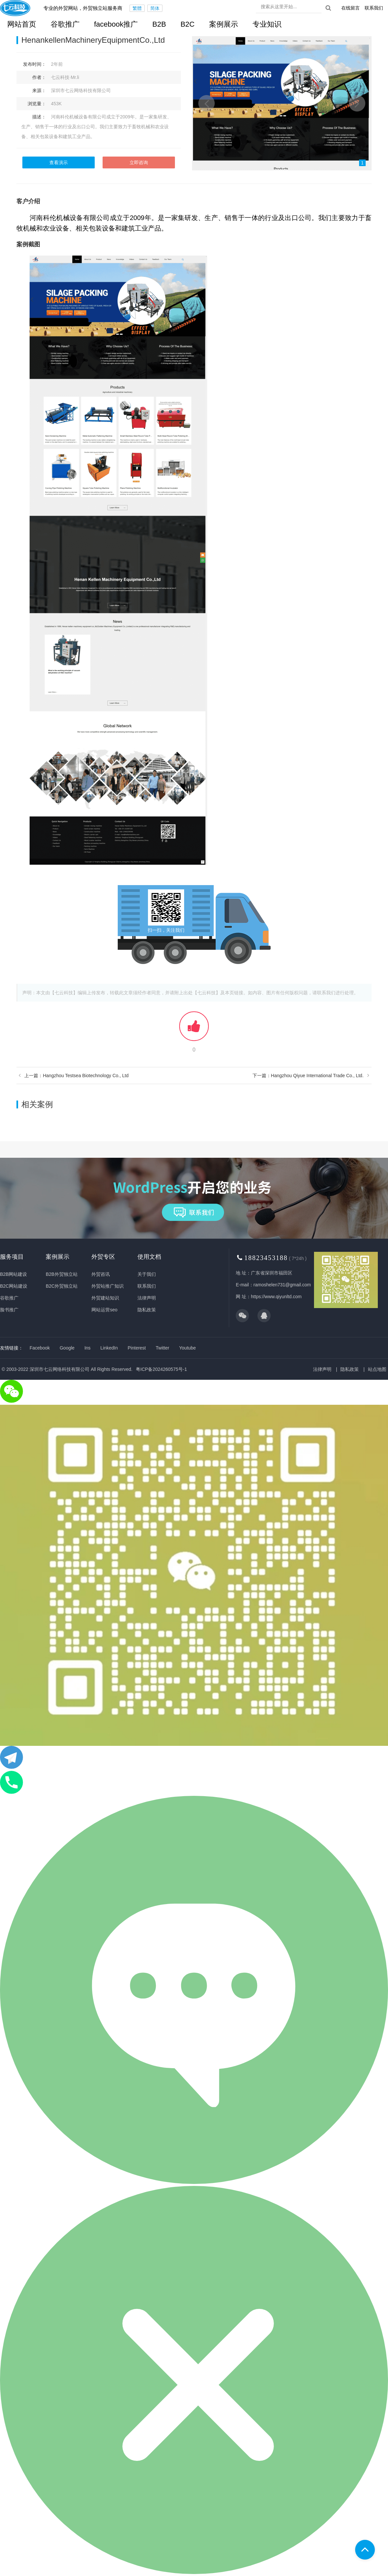 Image resolution: width=388 pixels, height=2576 pixels. Describe the element at coordinates (116, 24) in the screenshot. I see `facebook推广` at that location.